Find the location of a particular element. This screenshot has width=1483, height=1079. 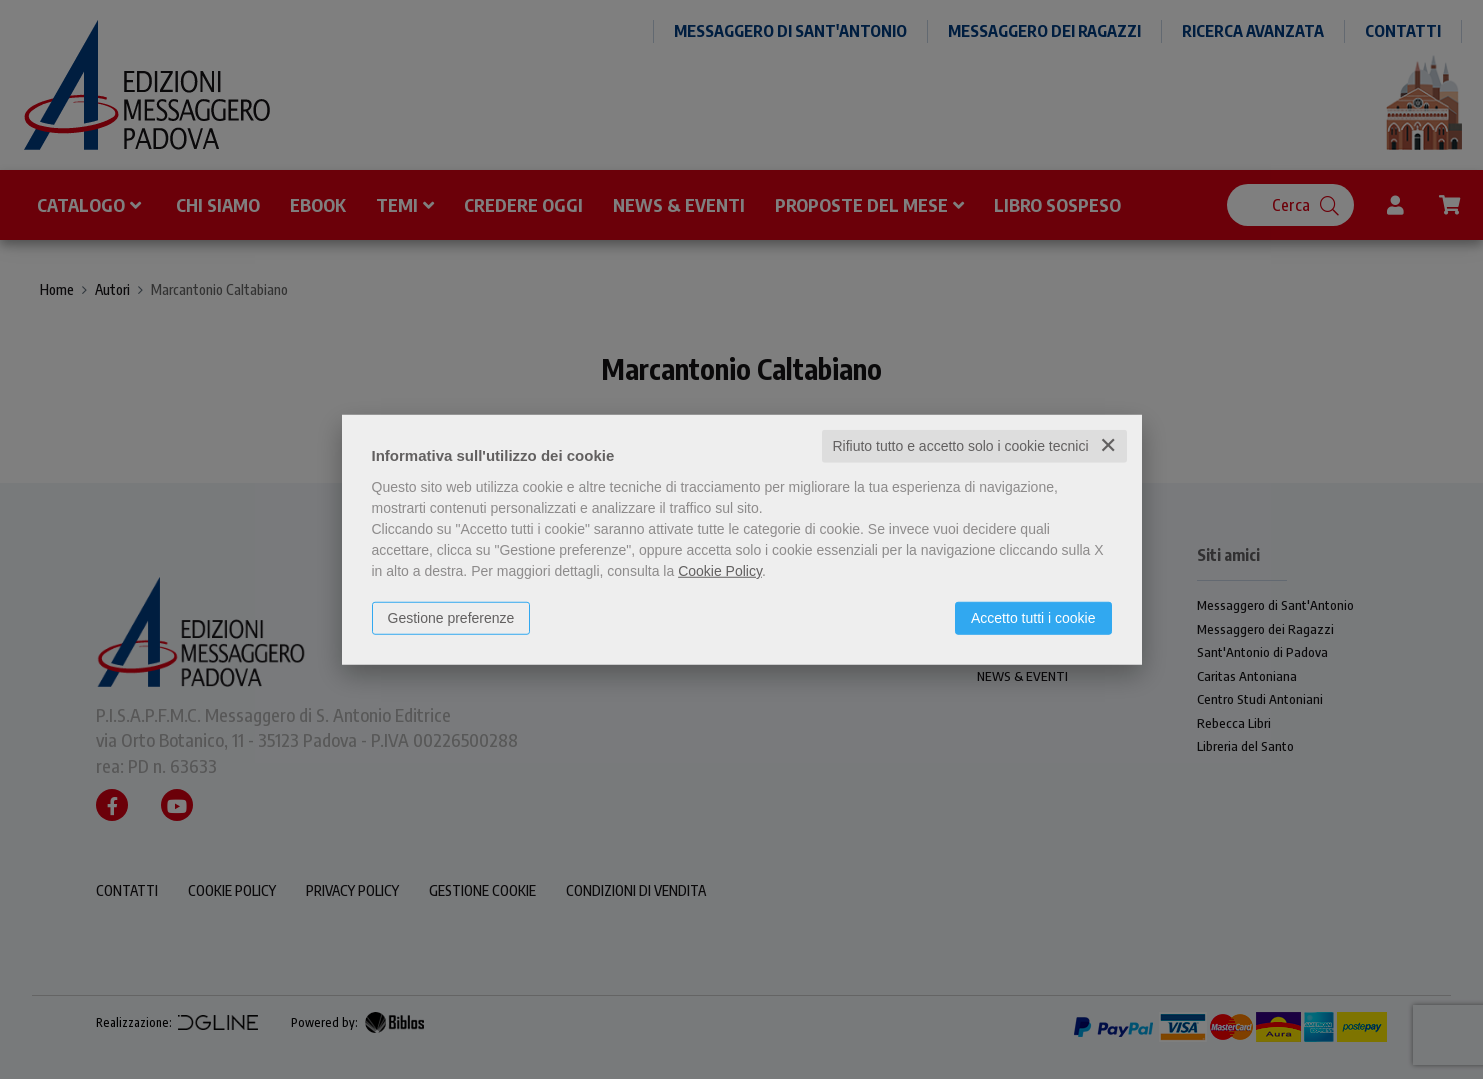

Accetto tutti i cookie [button] is located at coordinates (1033, 618).